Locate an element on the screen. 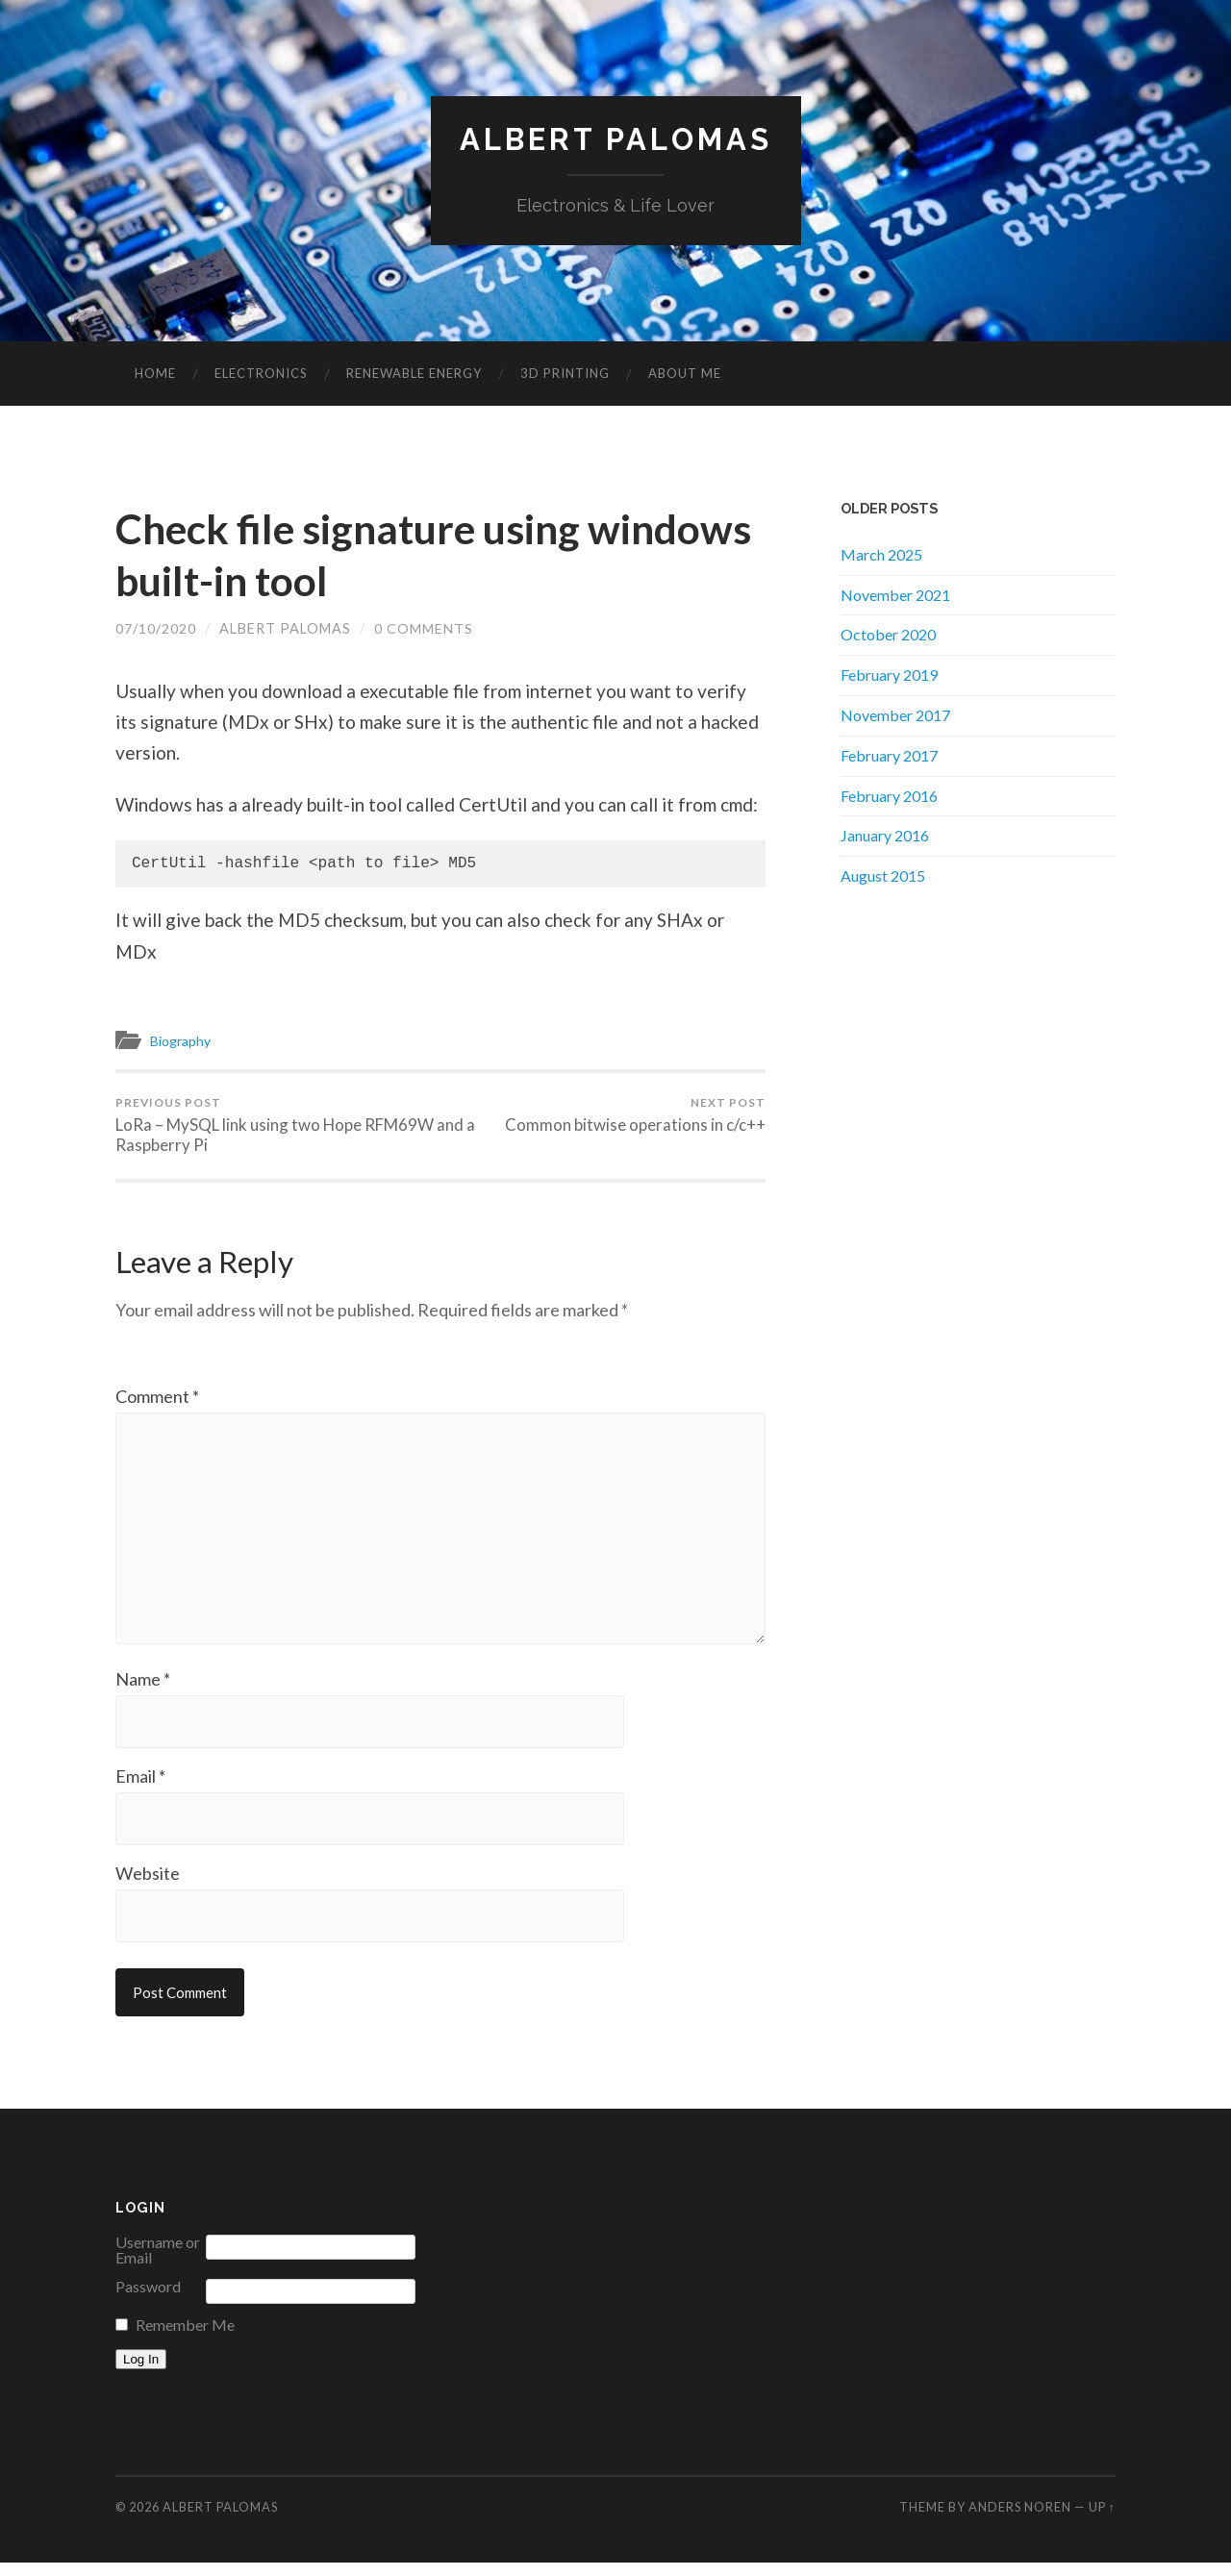  August 2015 is located at coordinates (883, 876).